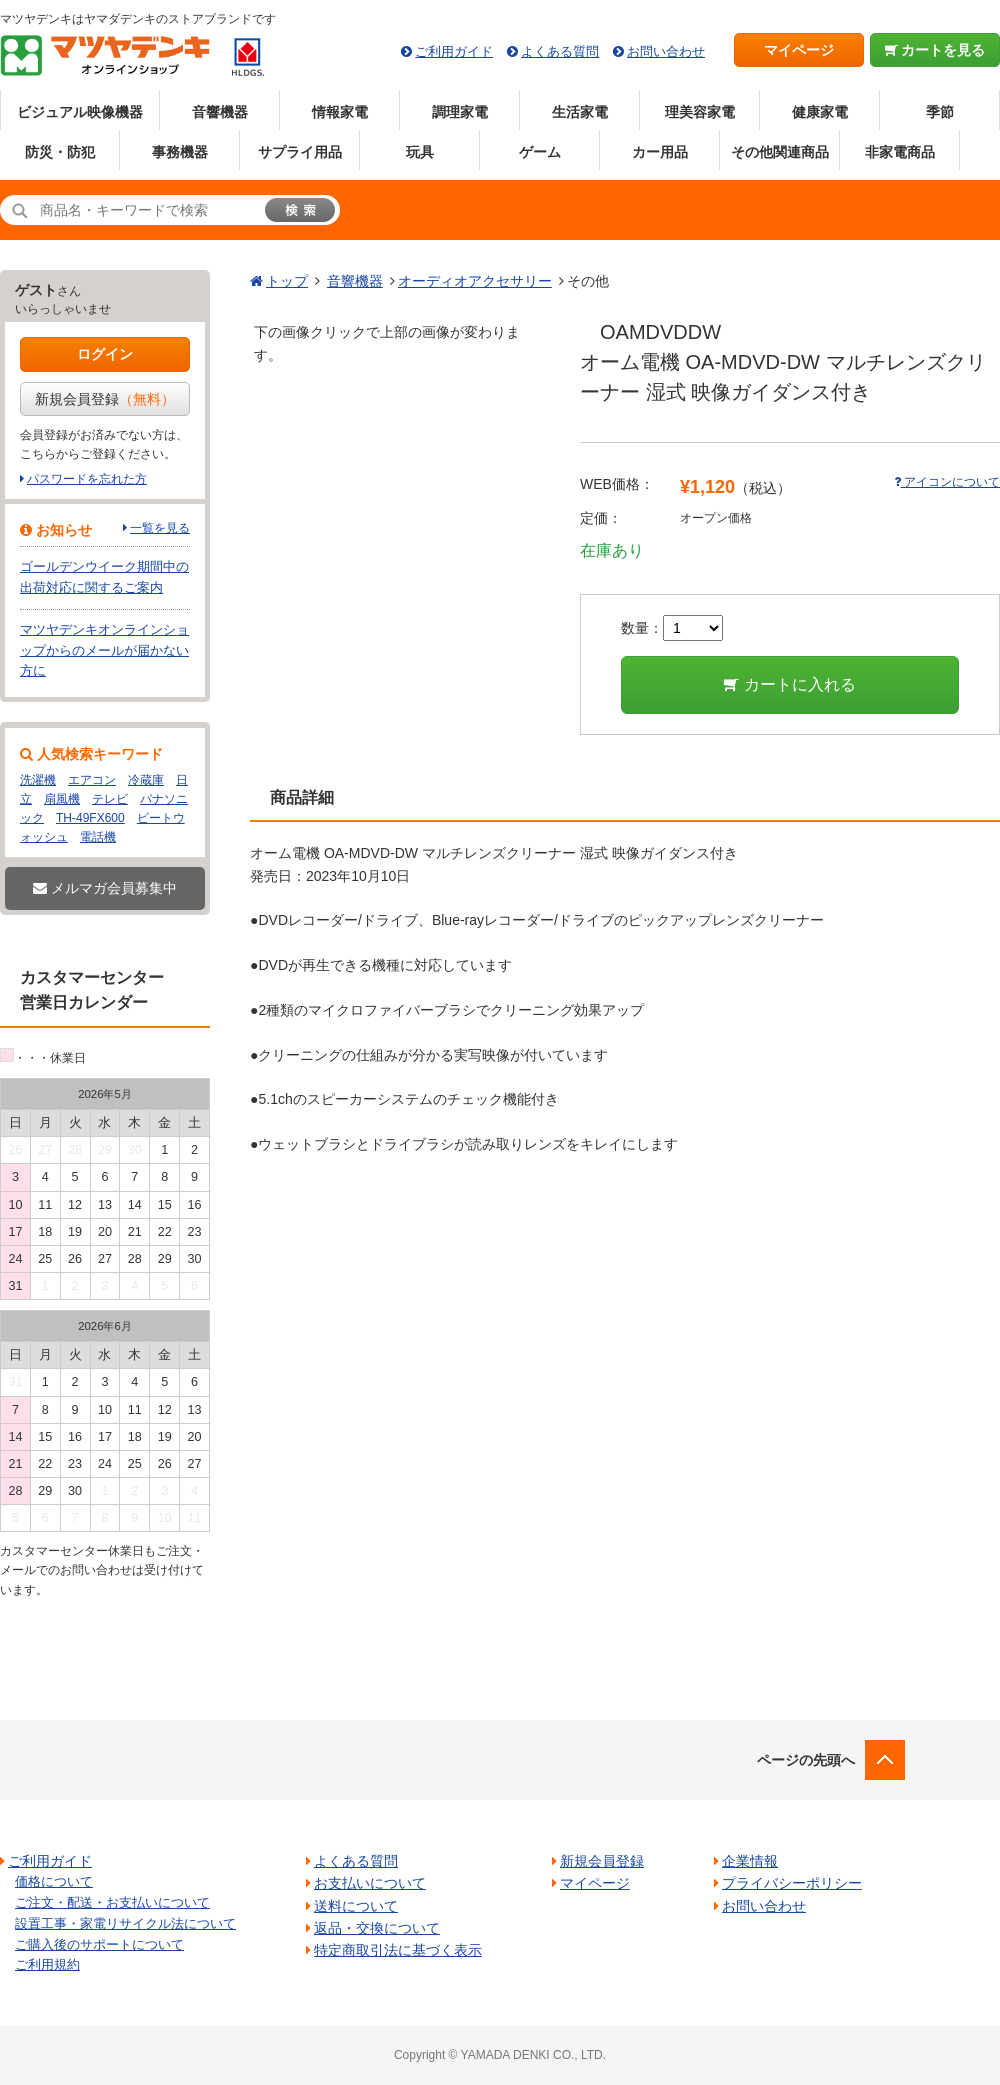 The width and height of the screenshot is (1000, 2085). I want to click on 冷蔵庫, so click(146, 780).